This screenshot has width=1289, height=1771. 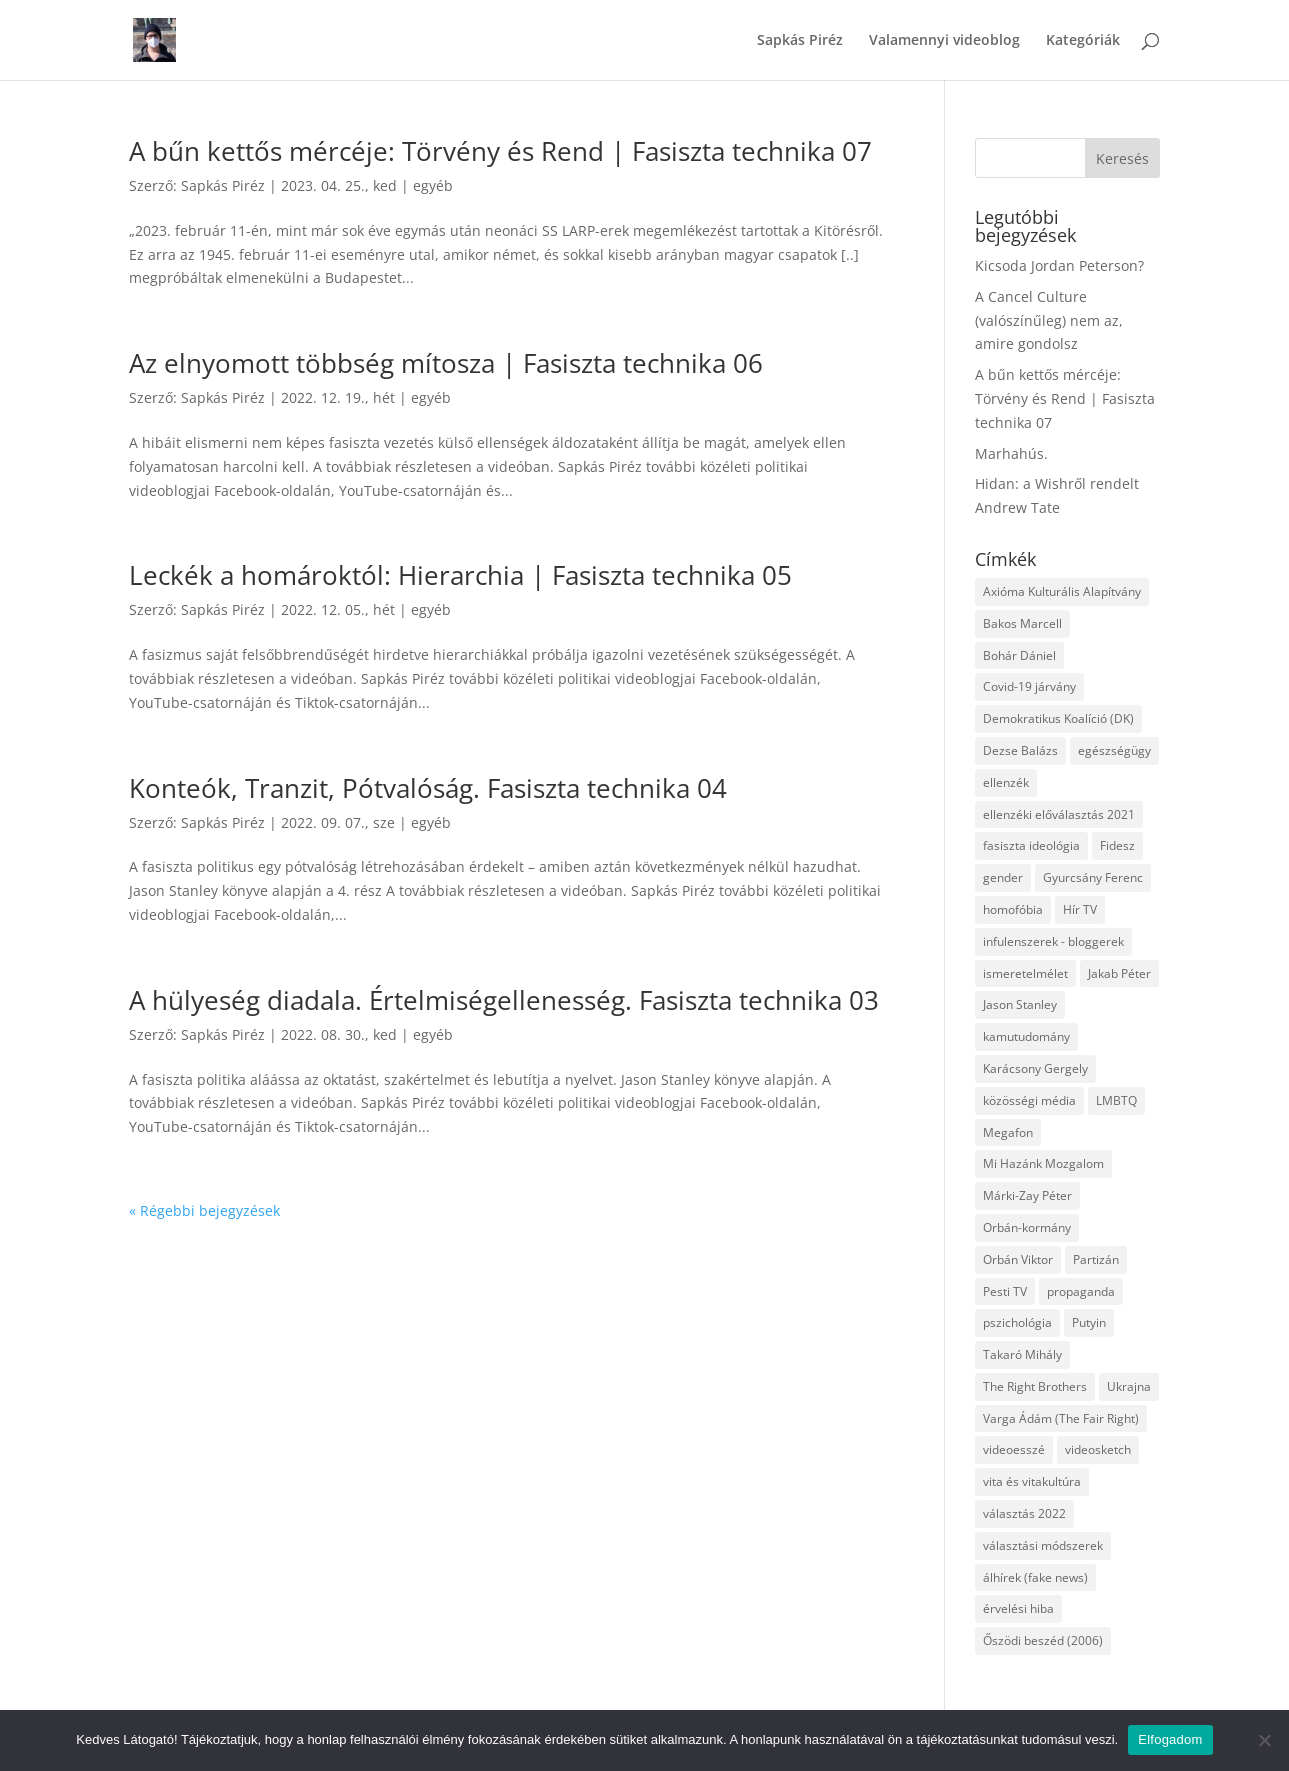 What do you see at coordinates (1032, 1481) in the screenshot?
I see `vita és vitakultúra [vita és vitakultúra (3 elem)]` at bounding box center [1032, 1481].